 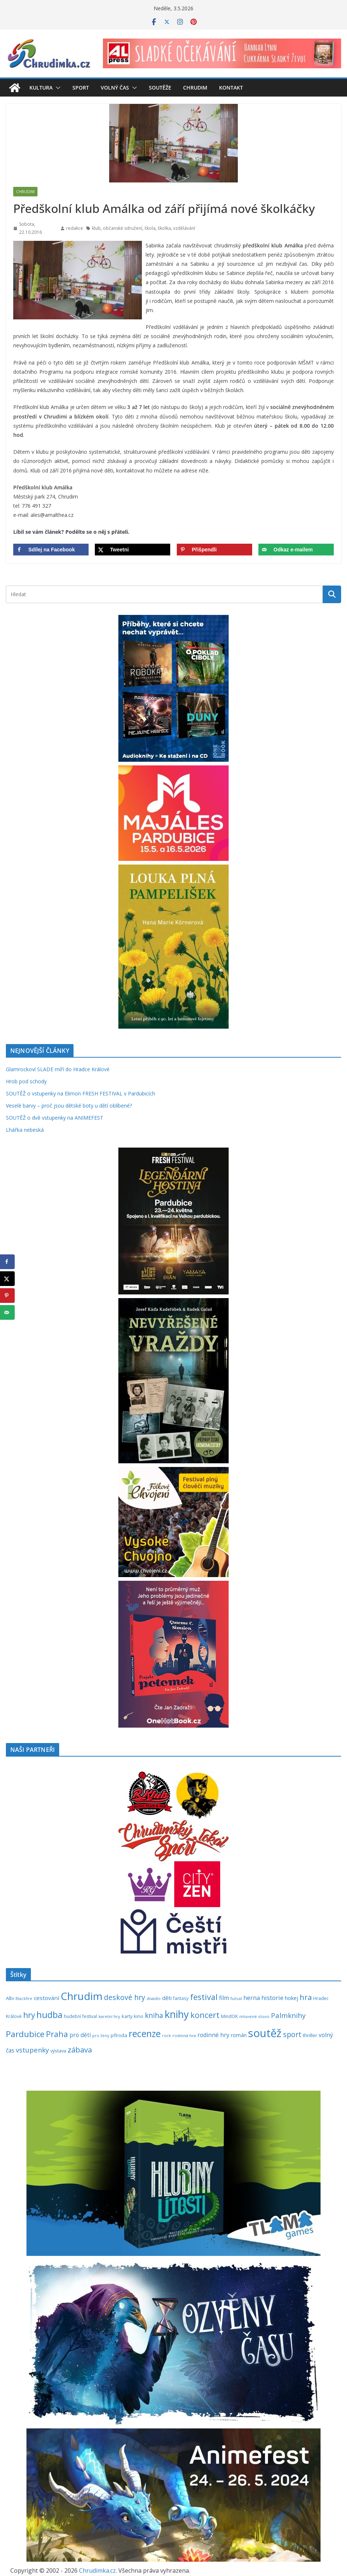 I want to click on [Save to Pinterest], so click(x=214, y=549).